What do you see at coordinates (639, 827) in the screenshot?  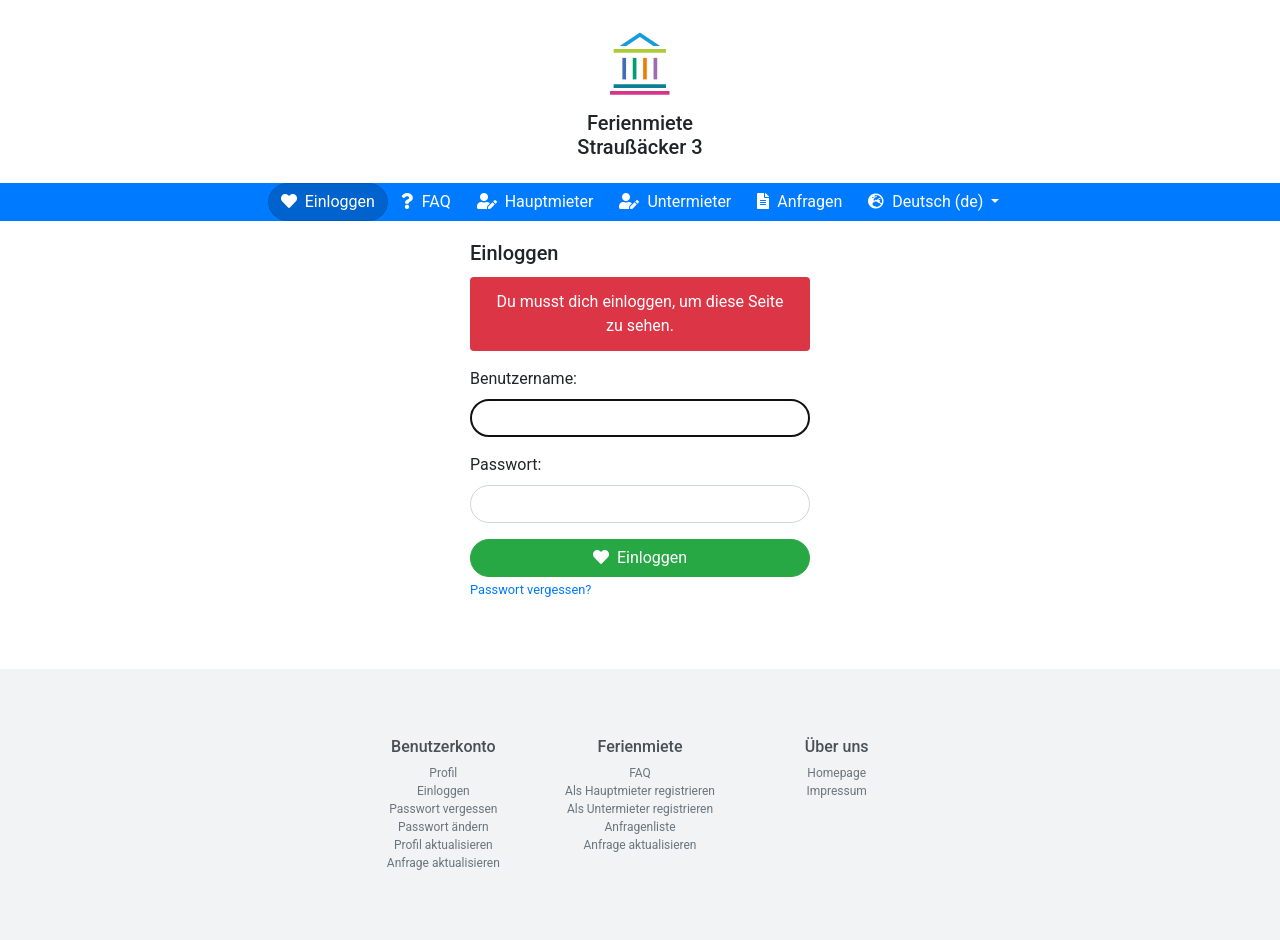 I see `Anfragenliste` at bounding box center [639, 827].